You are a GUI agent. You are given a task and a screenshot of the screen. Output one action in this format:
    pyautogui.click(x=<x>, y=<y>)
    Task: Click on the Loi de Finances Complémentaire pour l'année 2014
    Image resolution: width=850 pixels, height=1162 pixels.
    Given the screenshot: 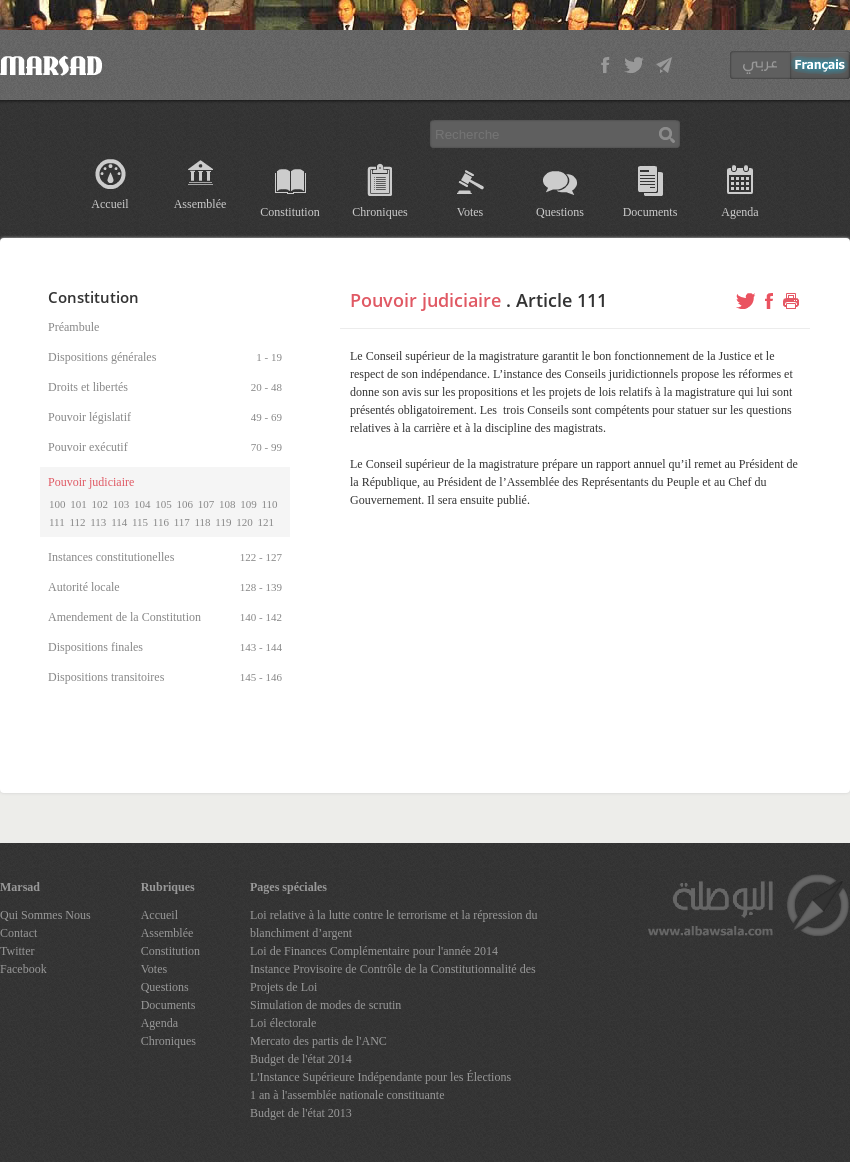 What is the action you would take?
    pyautogui.click(x=374, y=951)
    